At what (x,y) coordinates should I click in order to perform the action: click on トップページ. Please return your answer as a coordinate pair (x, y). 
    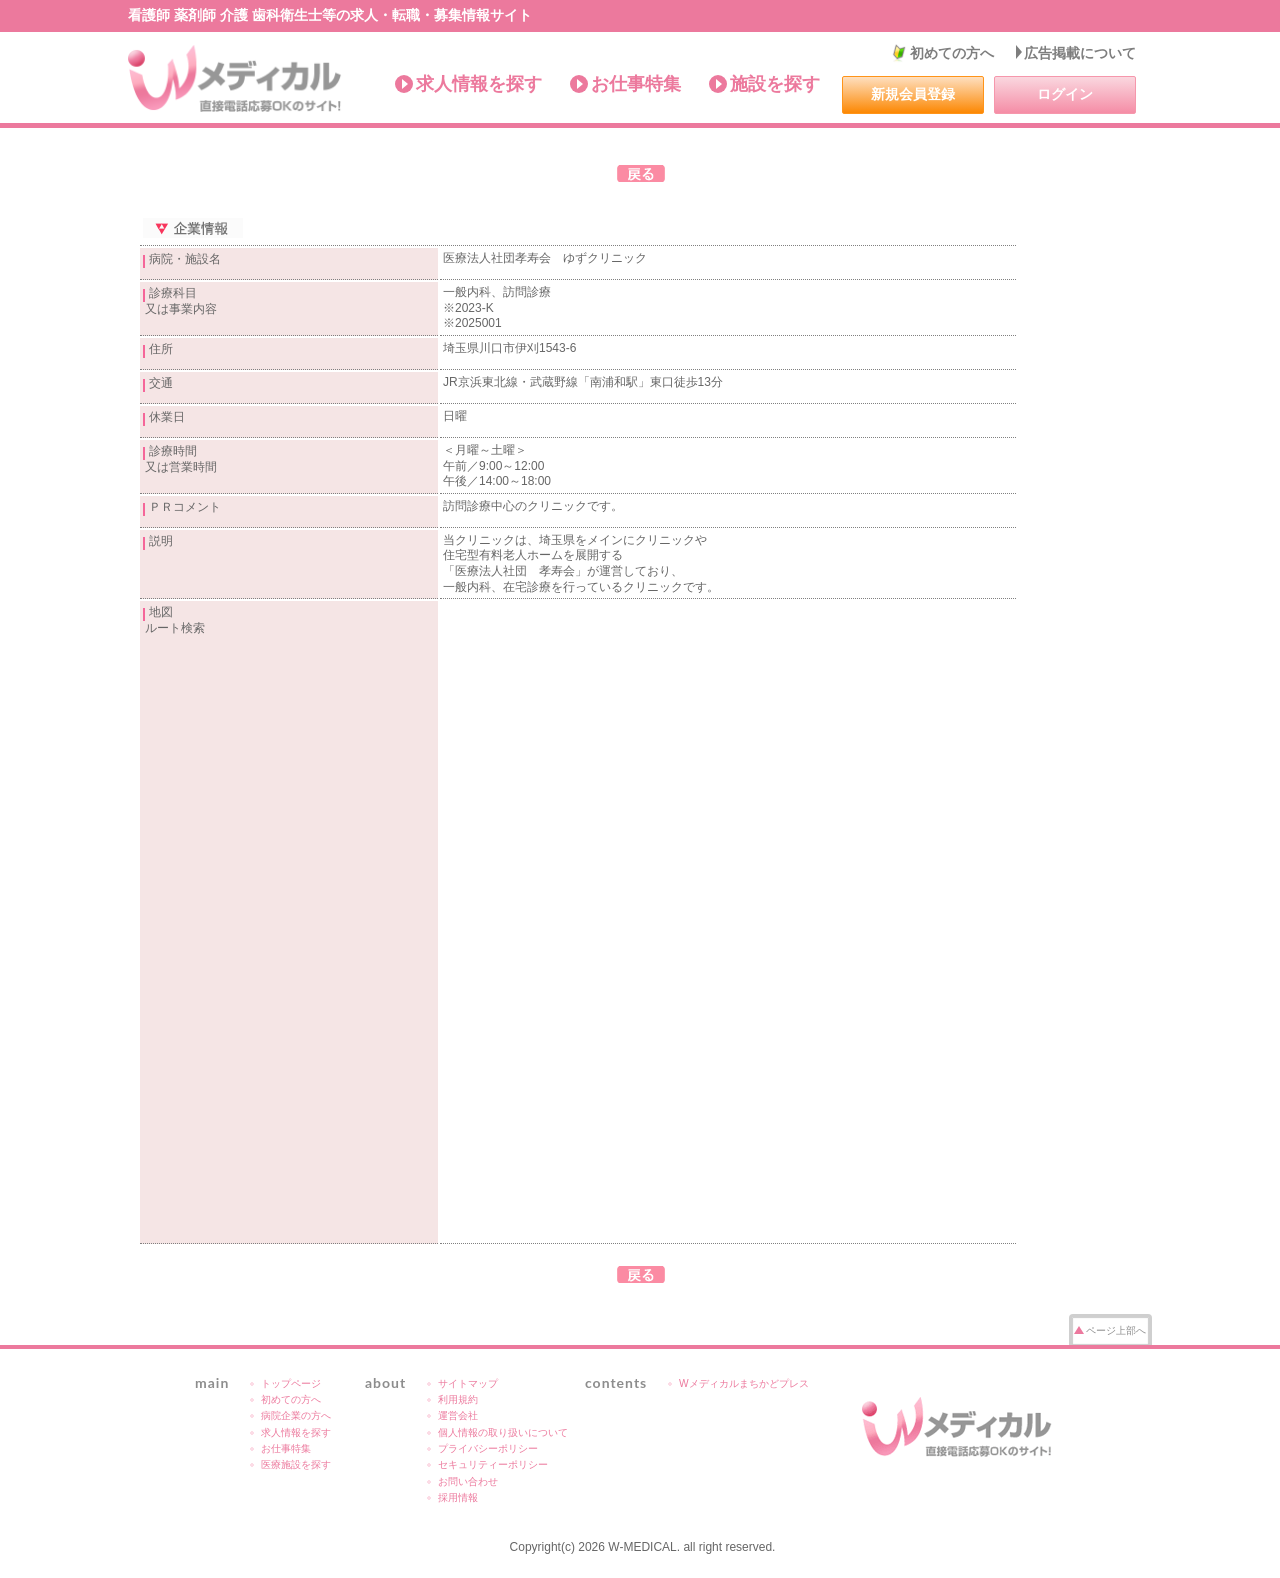
    Looking at the image, I should click on (291, 1383).